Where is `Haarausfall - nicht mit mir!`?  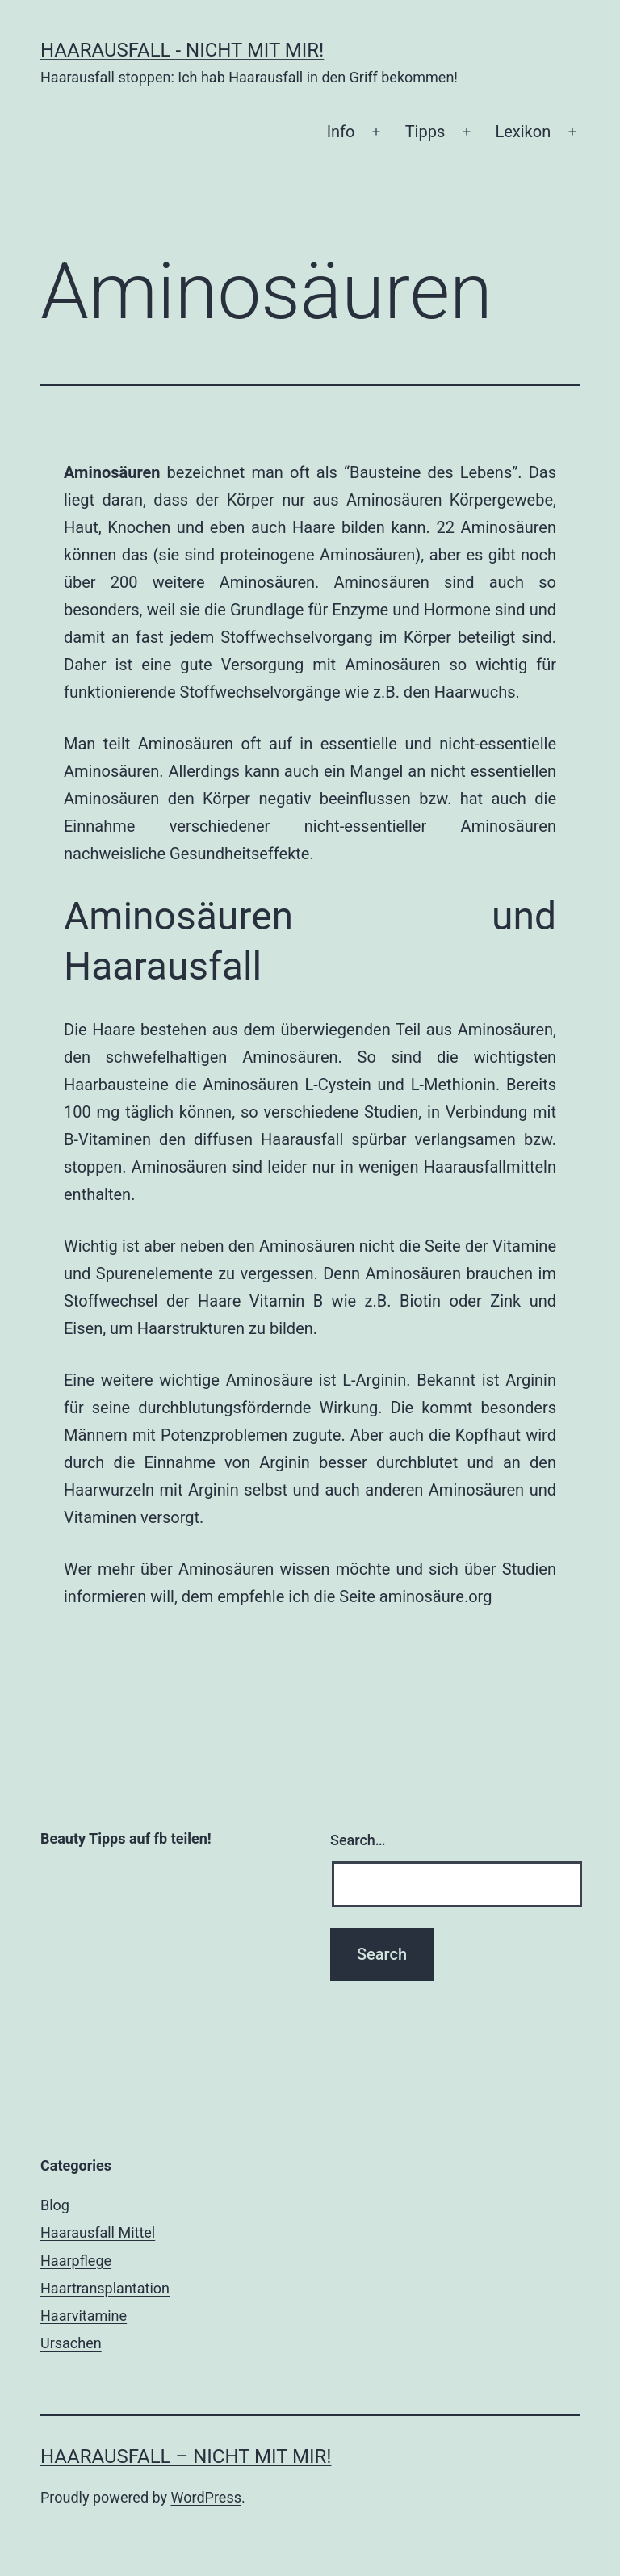 Haarausfall - nicht mit mir! is located at coordinates (182, 50).